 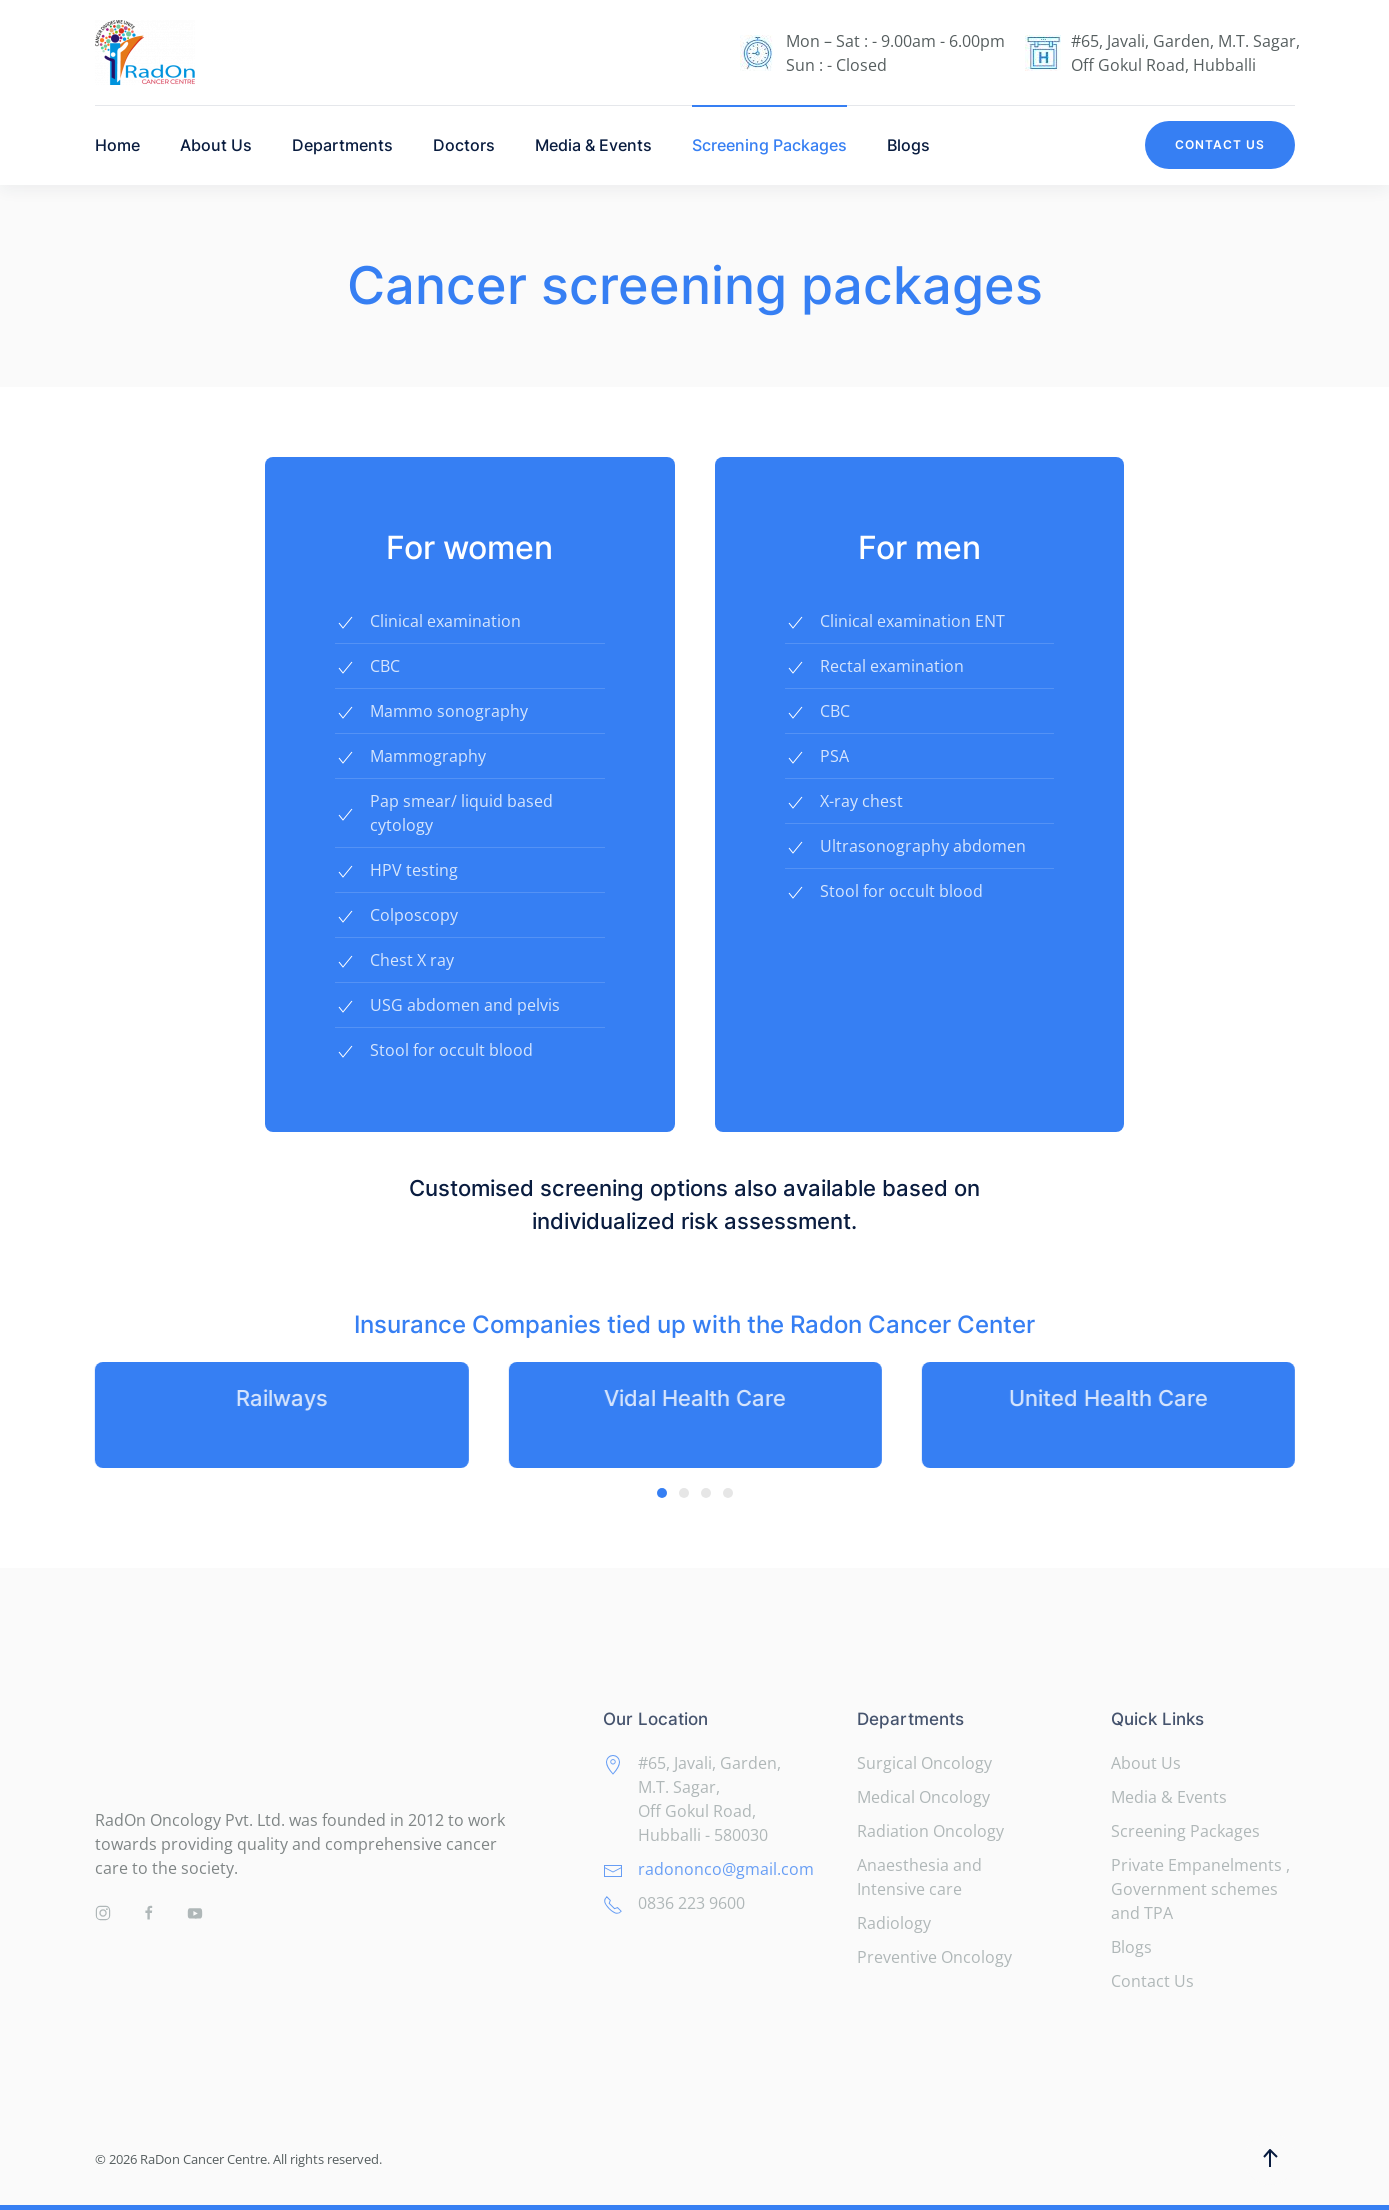 I want to click on Surgical Oncology, so click(x=924, y=1763).